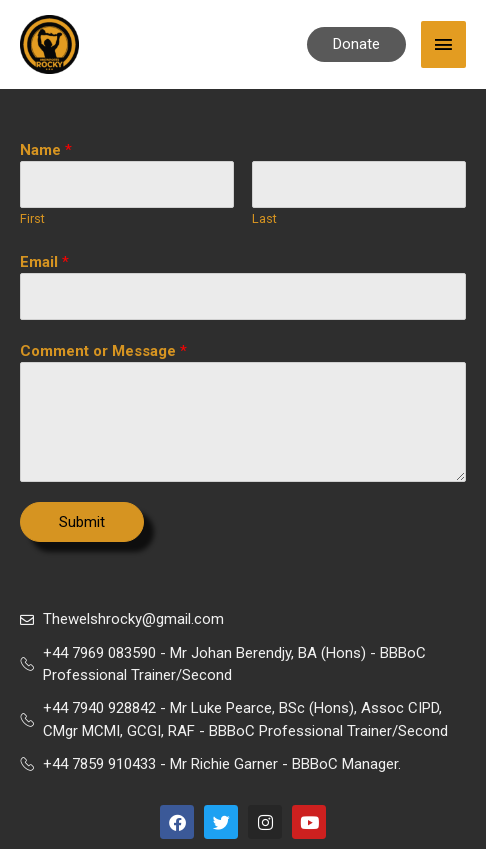  What do you see at coordinates (356, 44) in the screenshot?
I see `[button]` at bounding box center [356, 44].